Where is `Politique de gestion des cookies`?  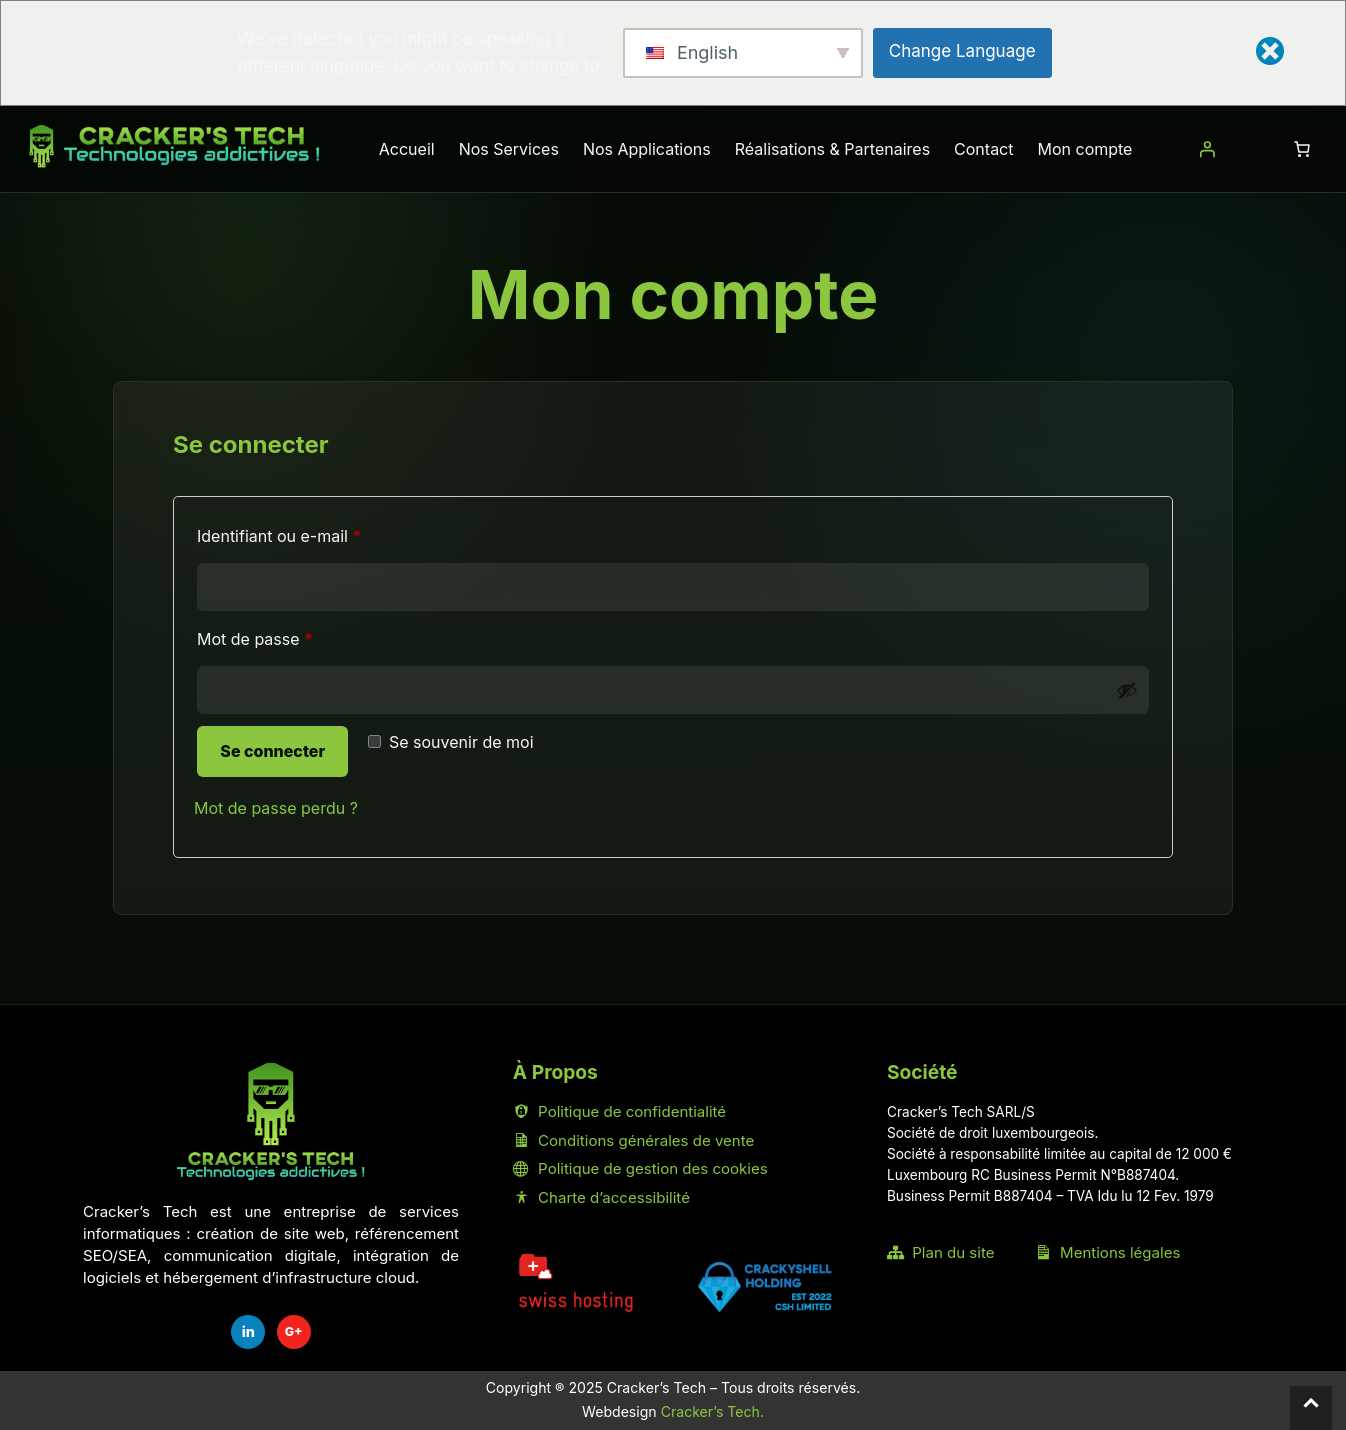
Politique de gestion des cookies is located at coordinates (640, 1168).